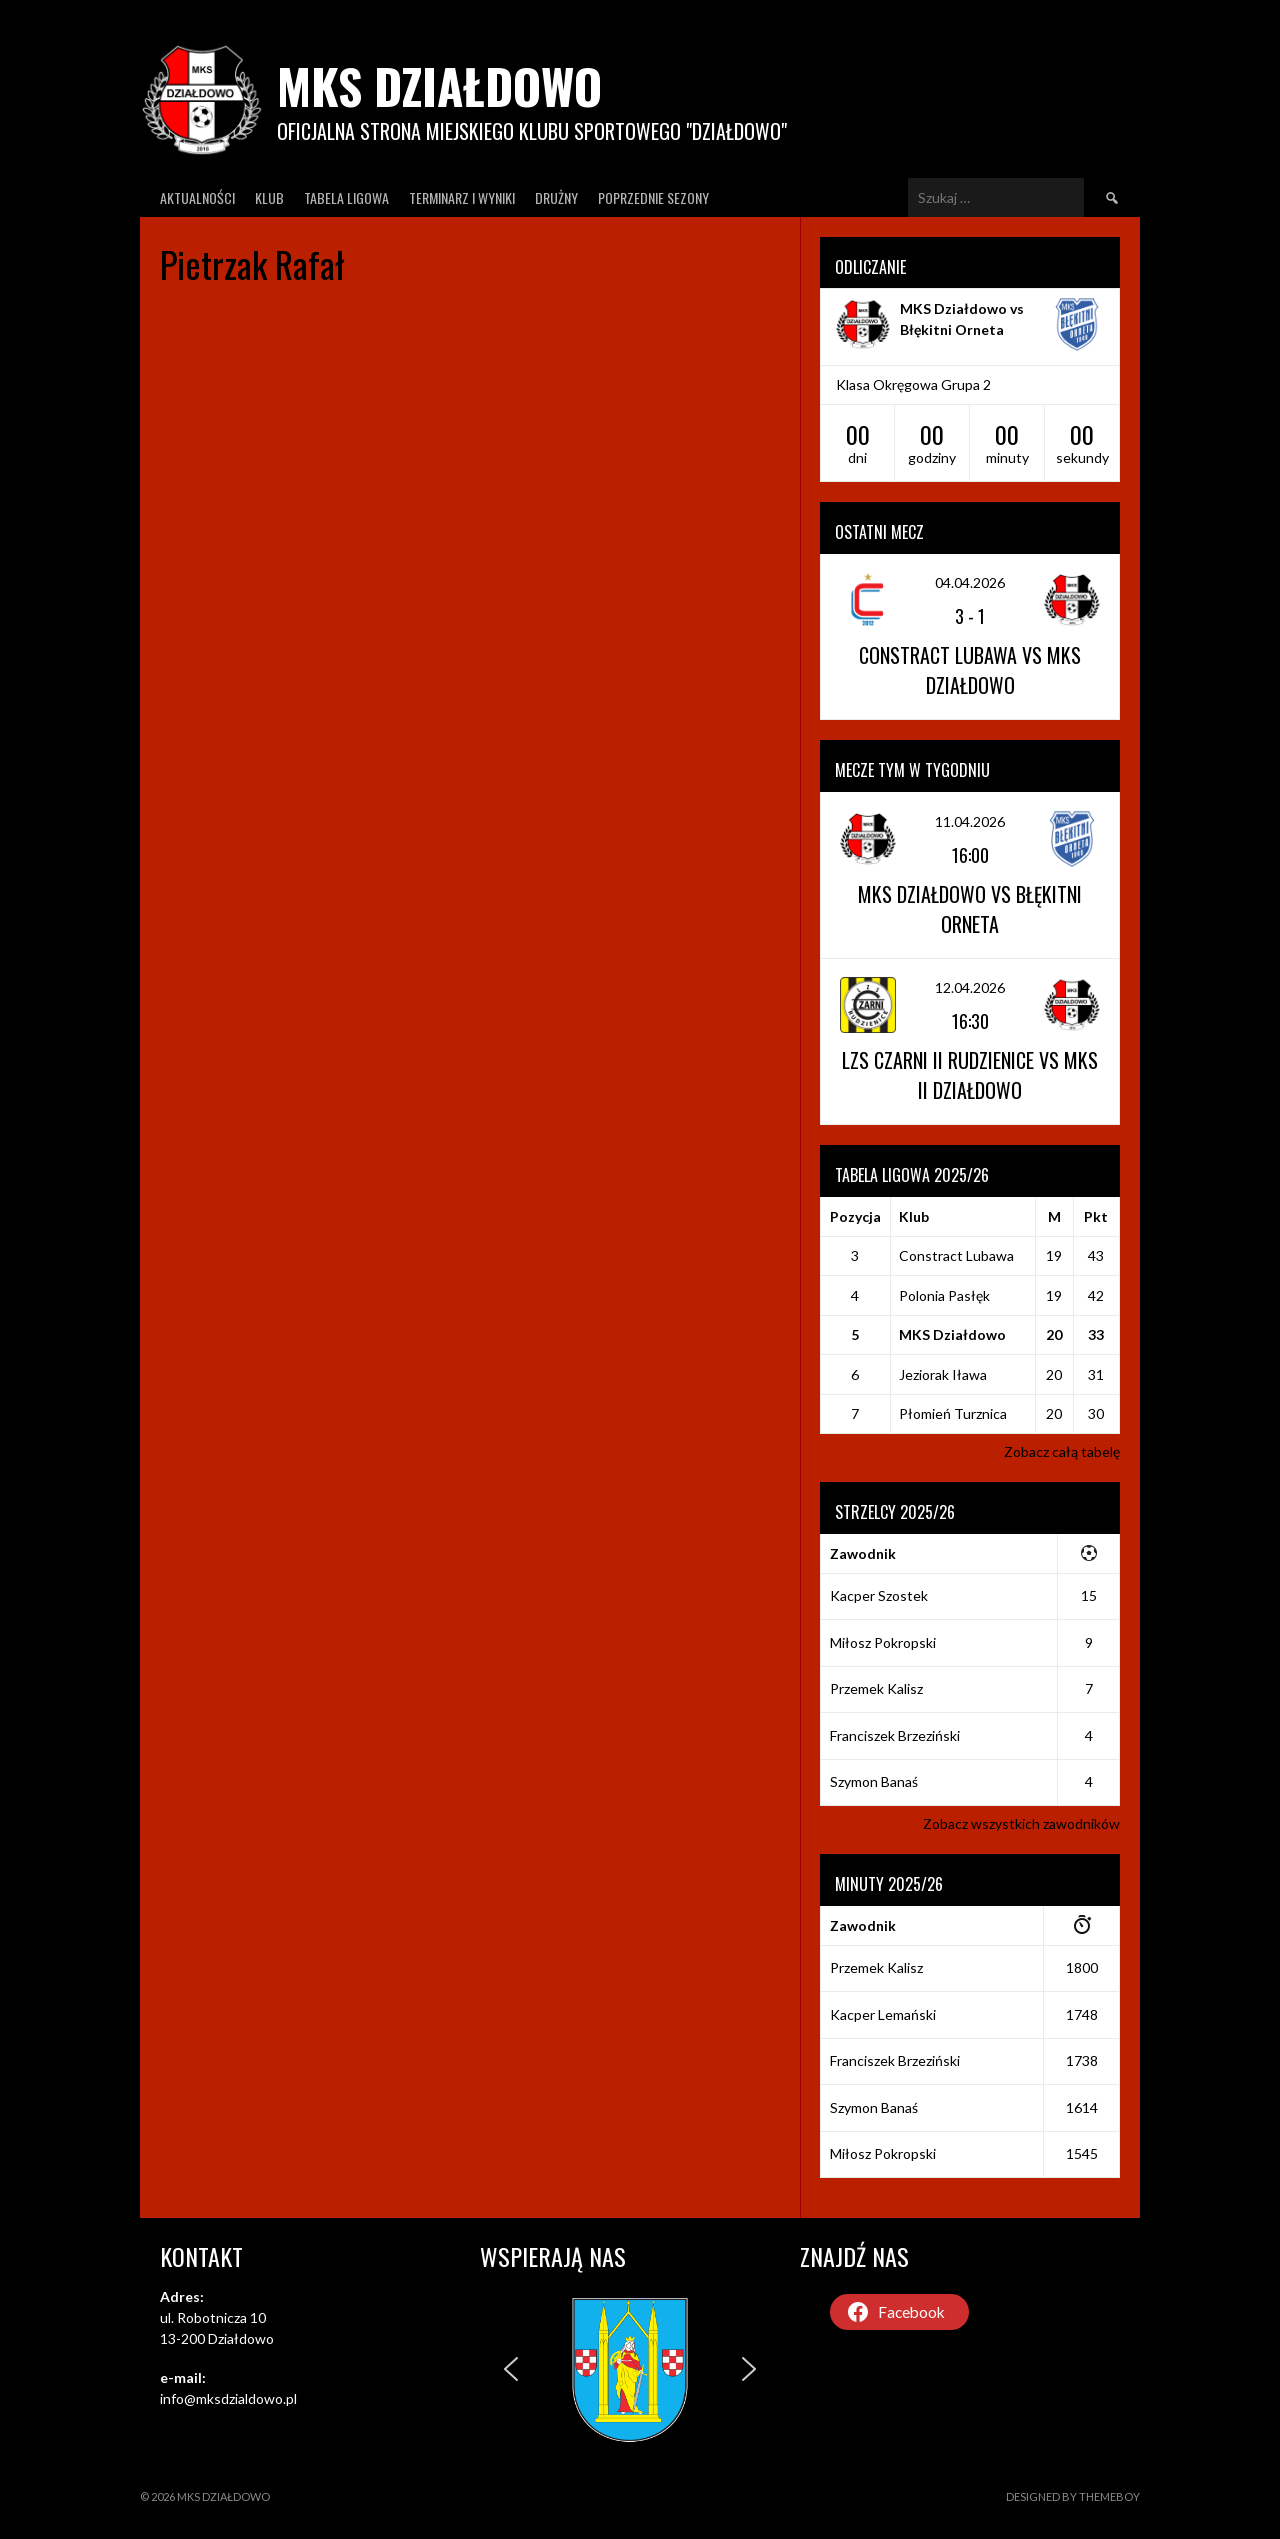  What do you see at coordinates (511, 2369) in the screenshot?
I see `[button]` at bounding box center [511, 2369].